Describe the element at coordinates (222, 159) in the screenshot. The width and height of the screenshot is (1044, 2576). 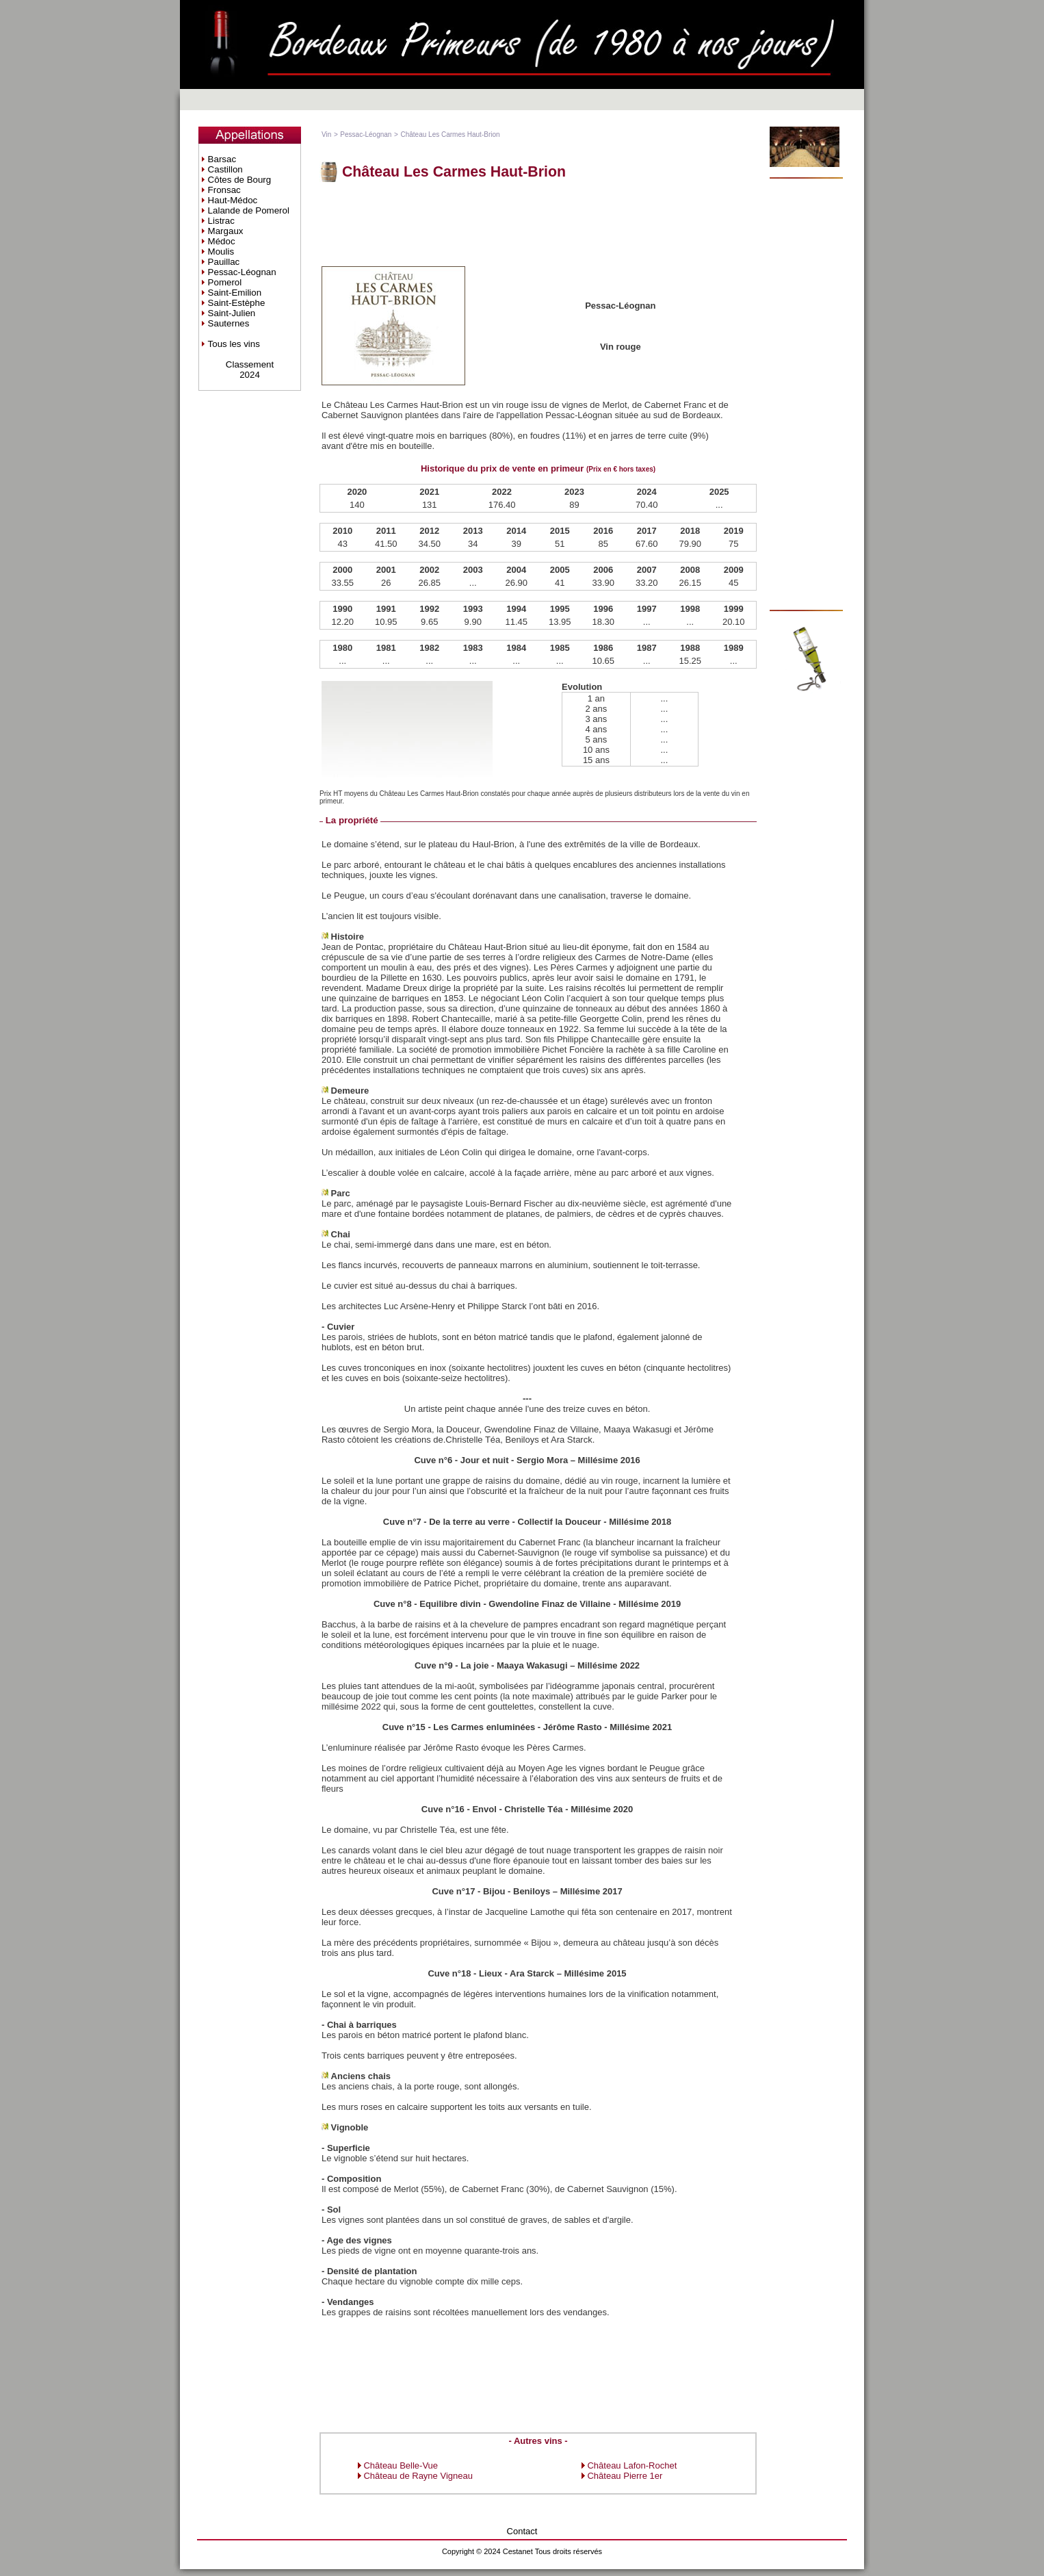
I see `Barsac` at that location.